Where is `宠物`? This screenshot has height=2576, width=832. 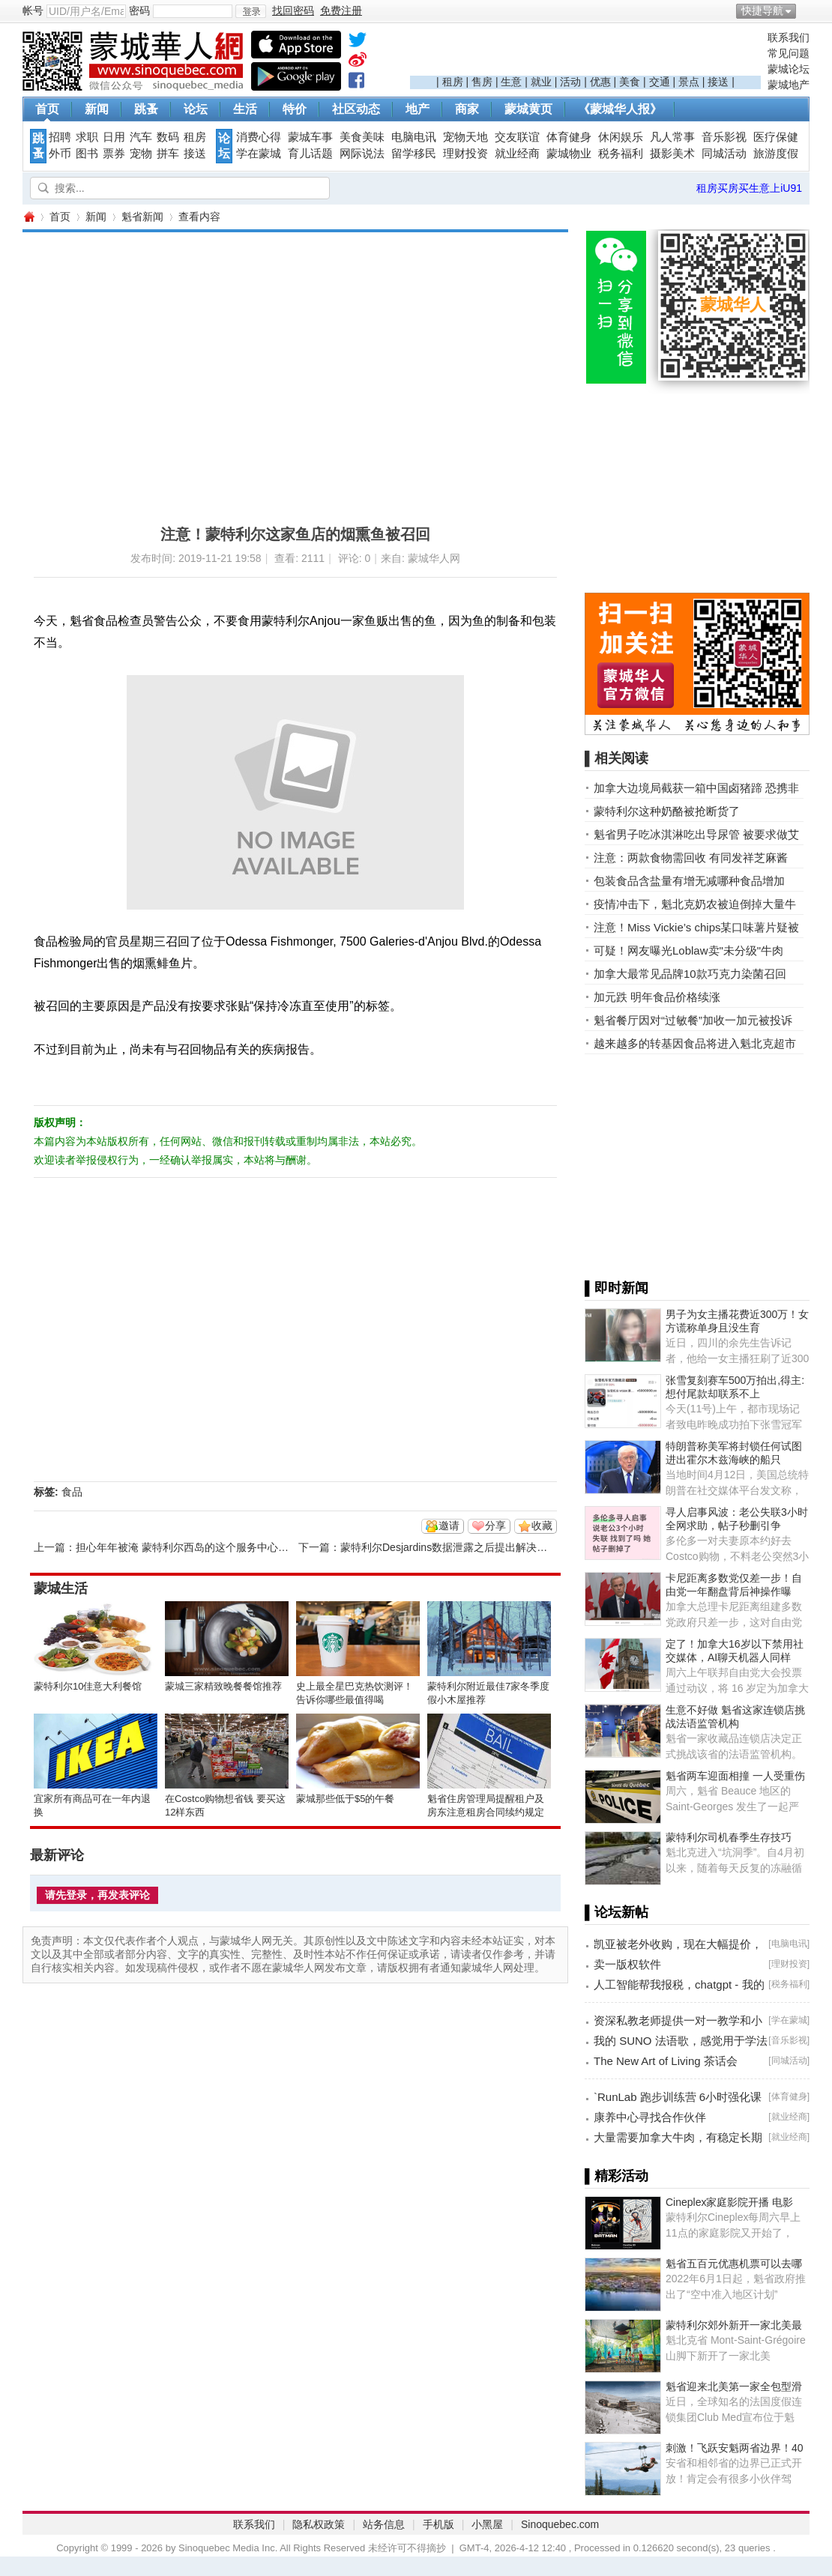
宠物 is located at coordinates (141, 154).